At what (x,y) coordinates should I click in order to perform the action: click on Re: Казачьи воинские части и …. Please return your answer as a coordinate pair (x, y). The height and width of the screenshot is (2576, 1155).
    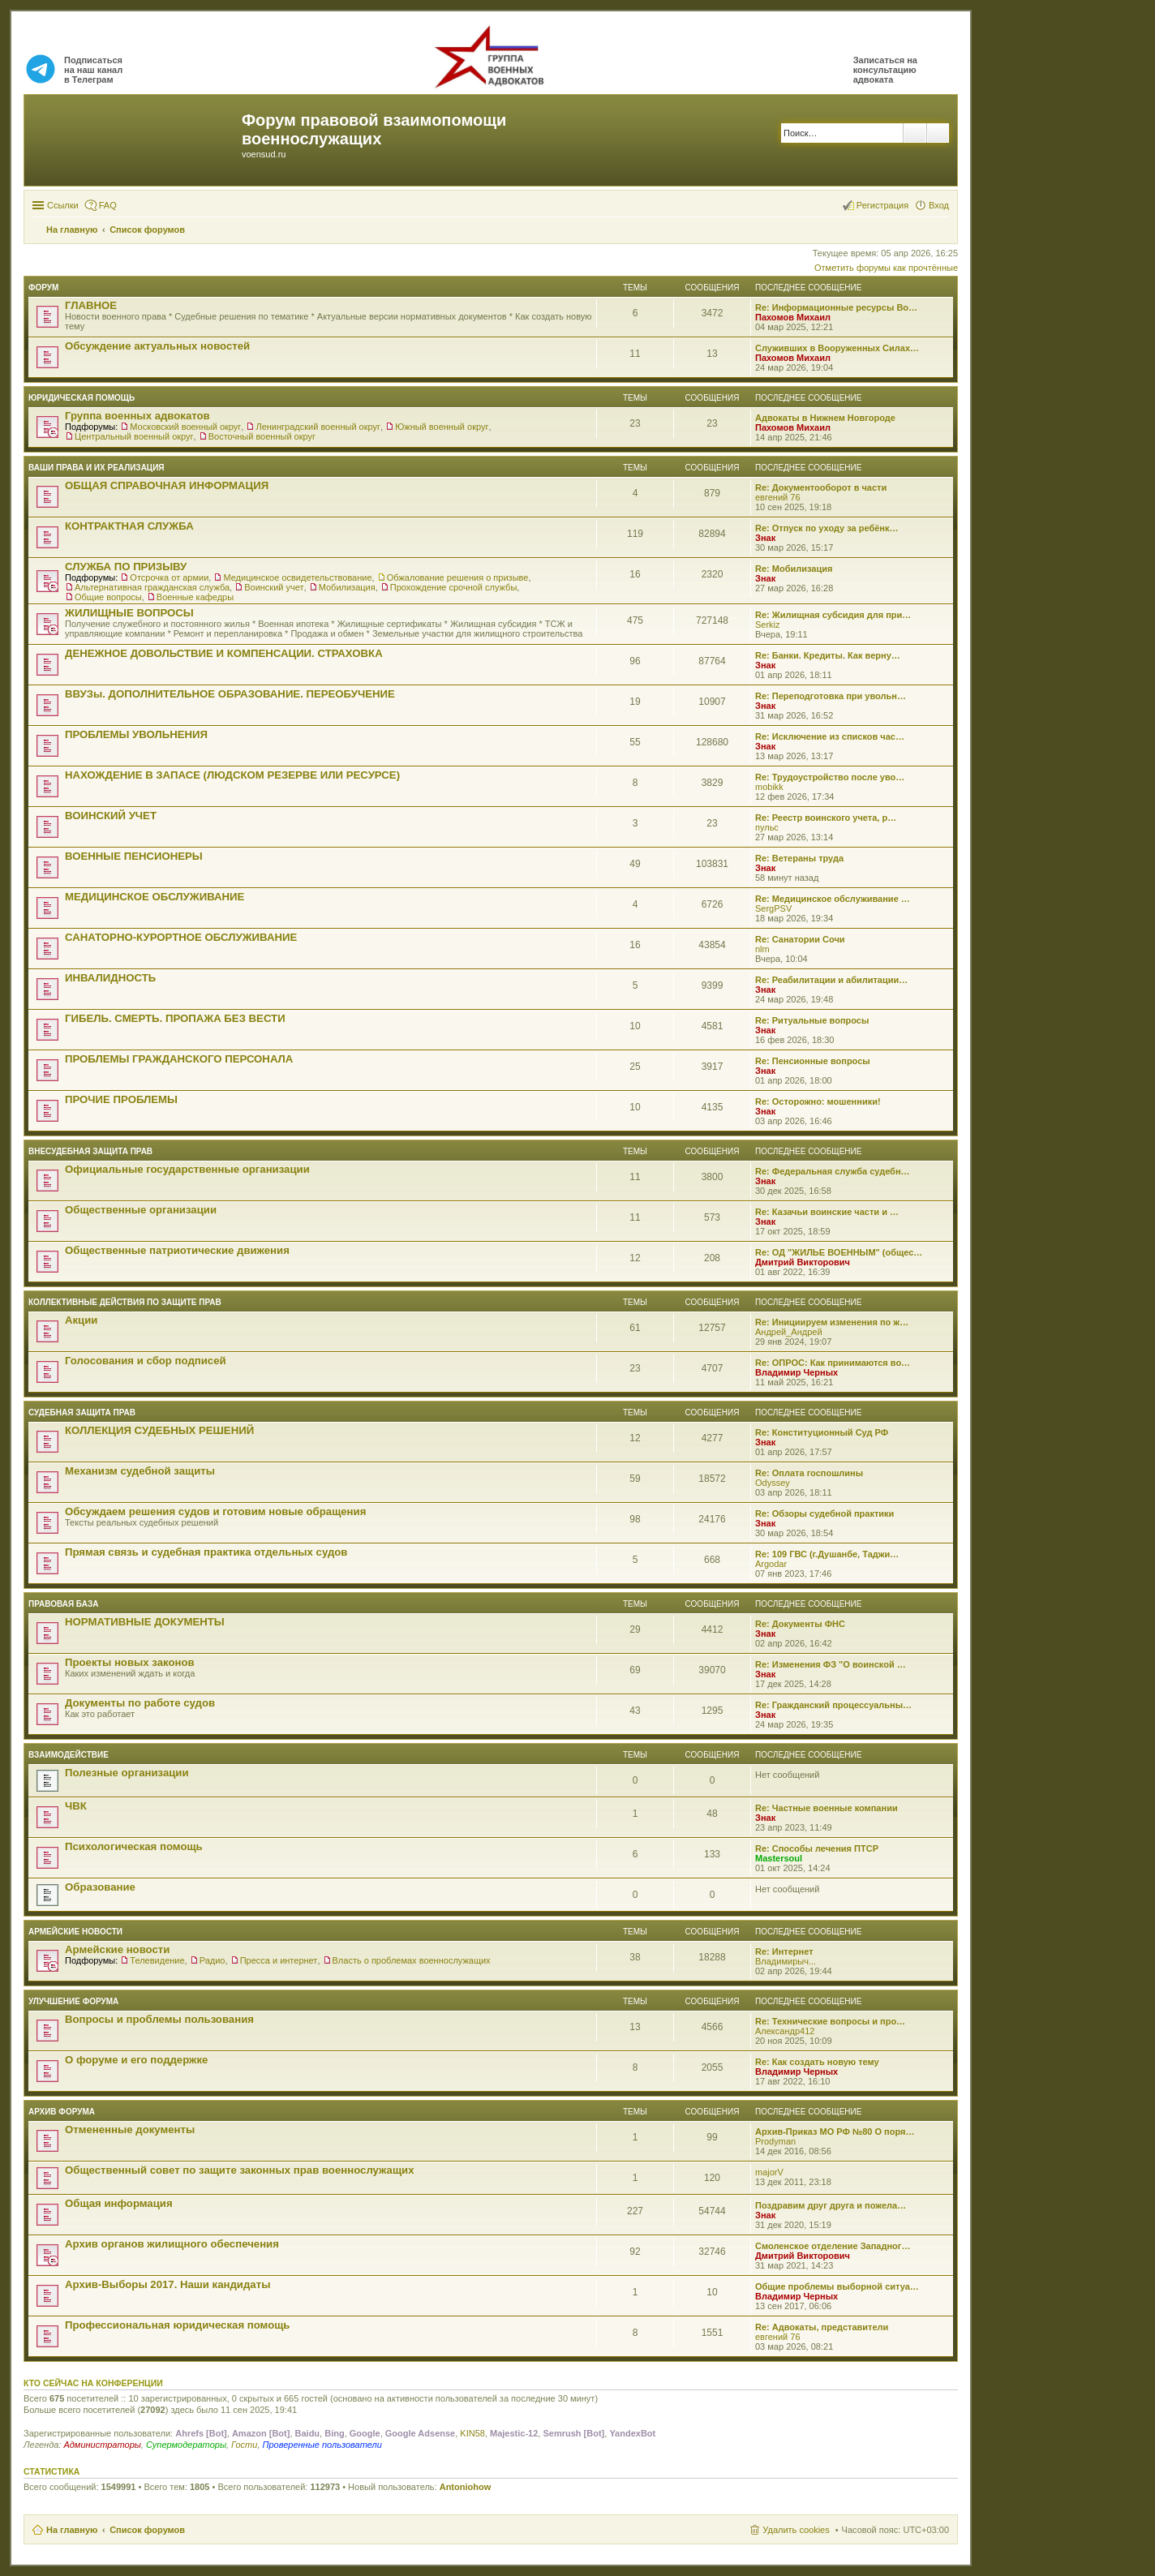
    Looking at the image, I should click on (827, 1212).